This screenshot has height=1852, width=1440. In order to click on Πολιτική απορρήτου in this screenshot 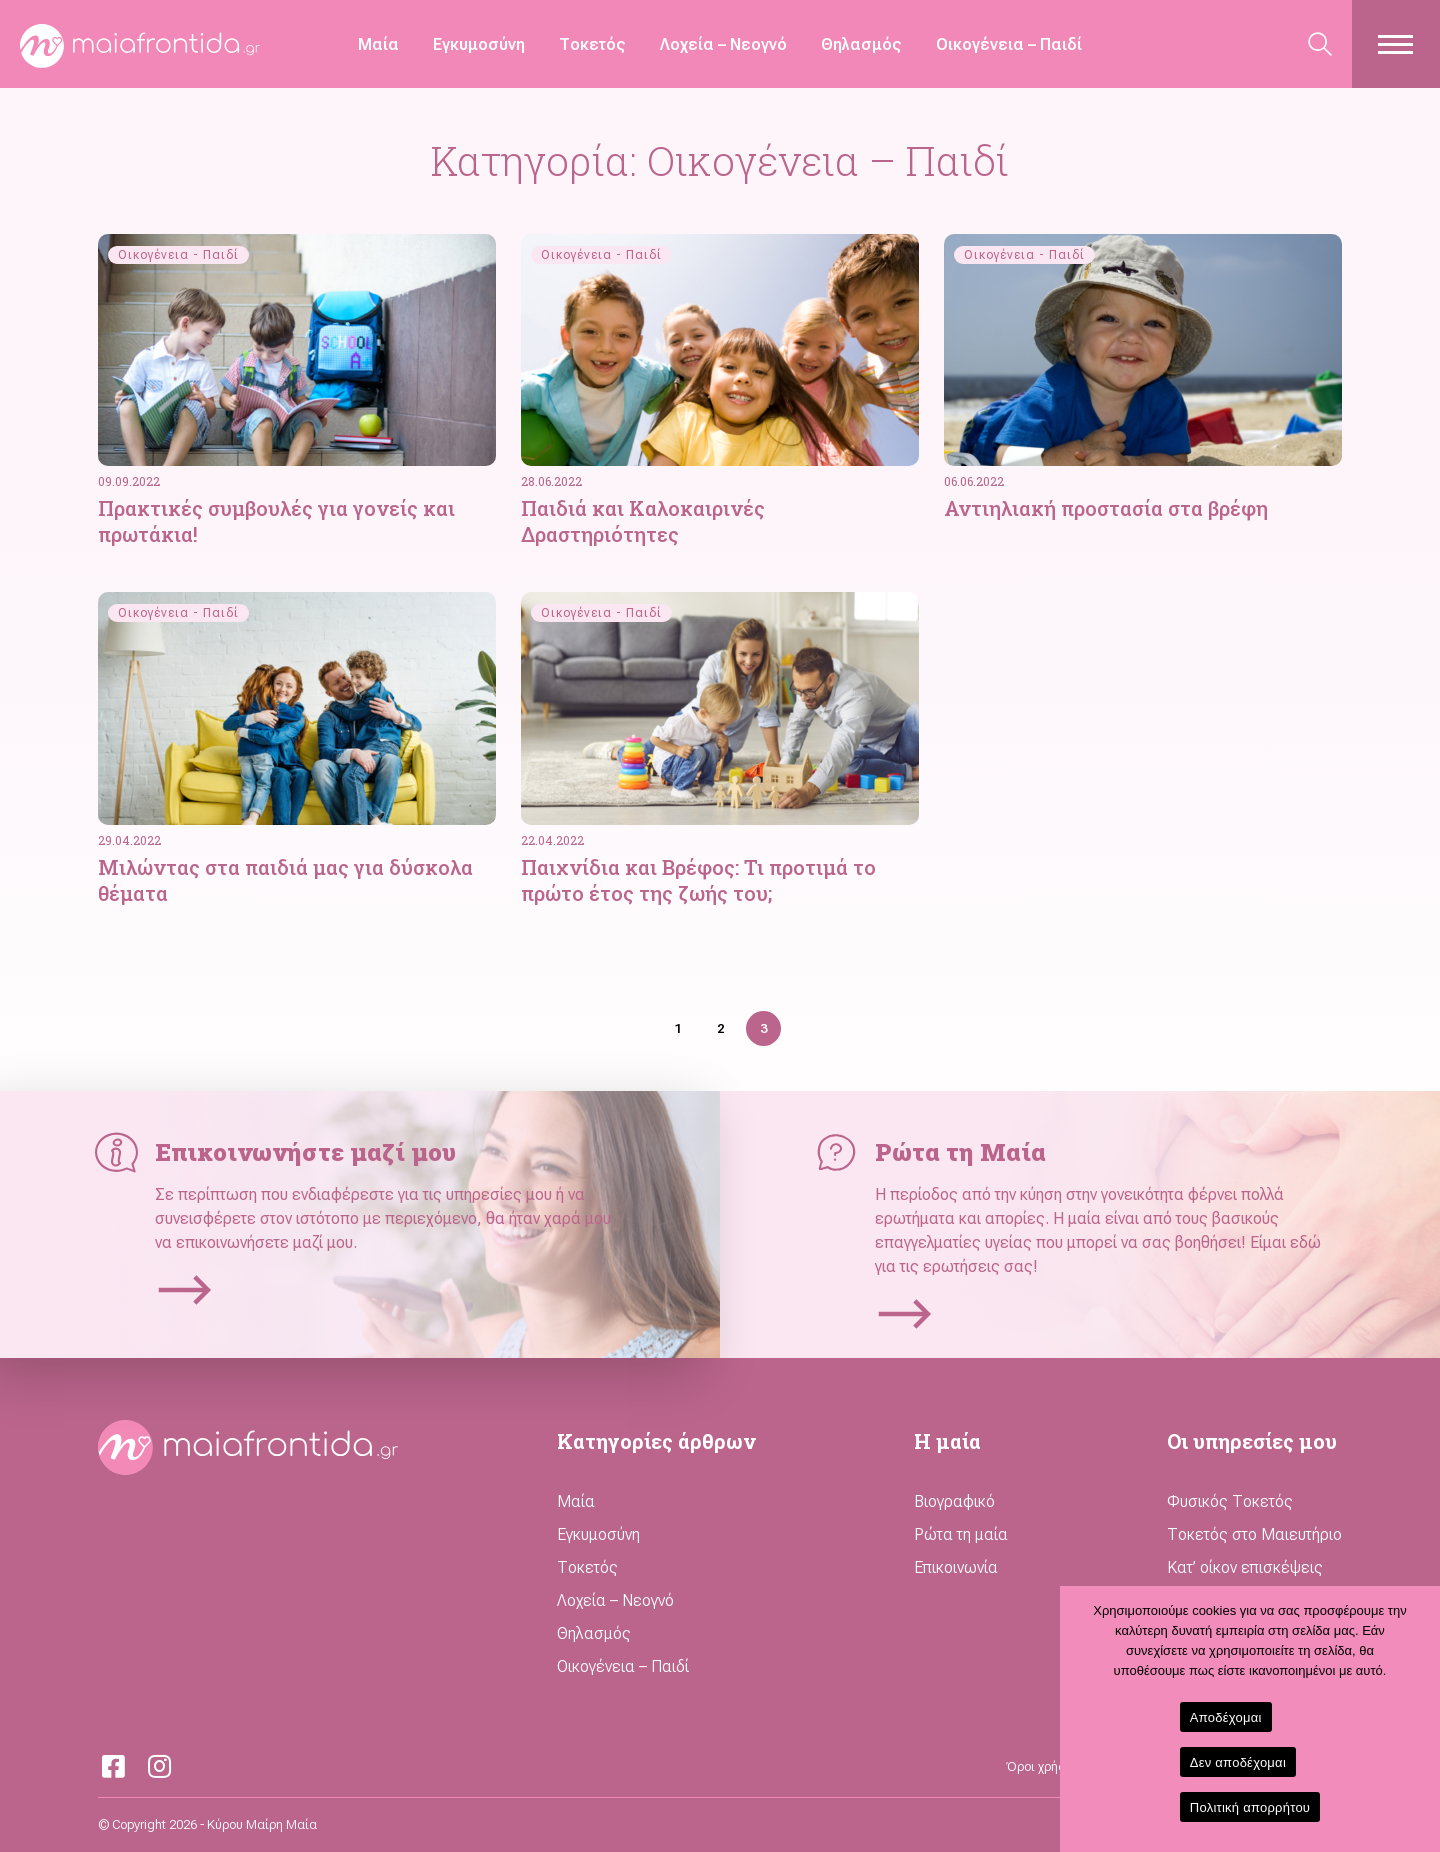, I will do `click(1250, 1807)`.